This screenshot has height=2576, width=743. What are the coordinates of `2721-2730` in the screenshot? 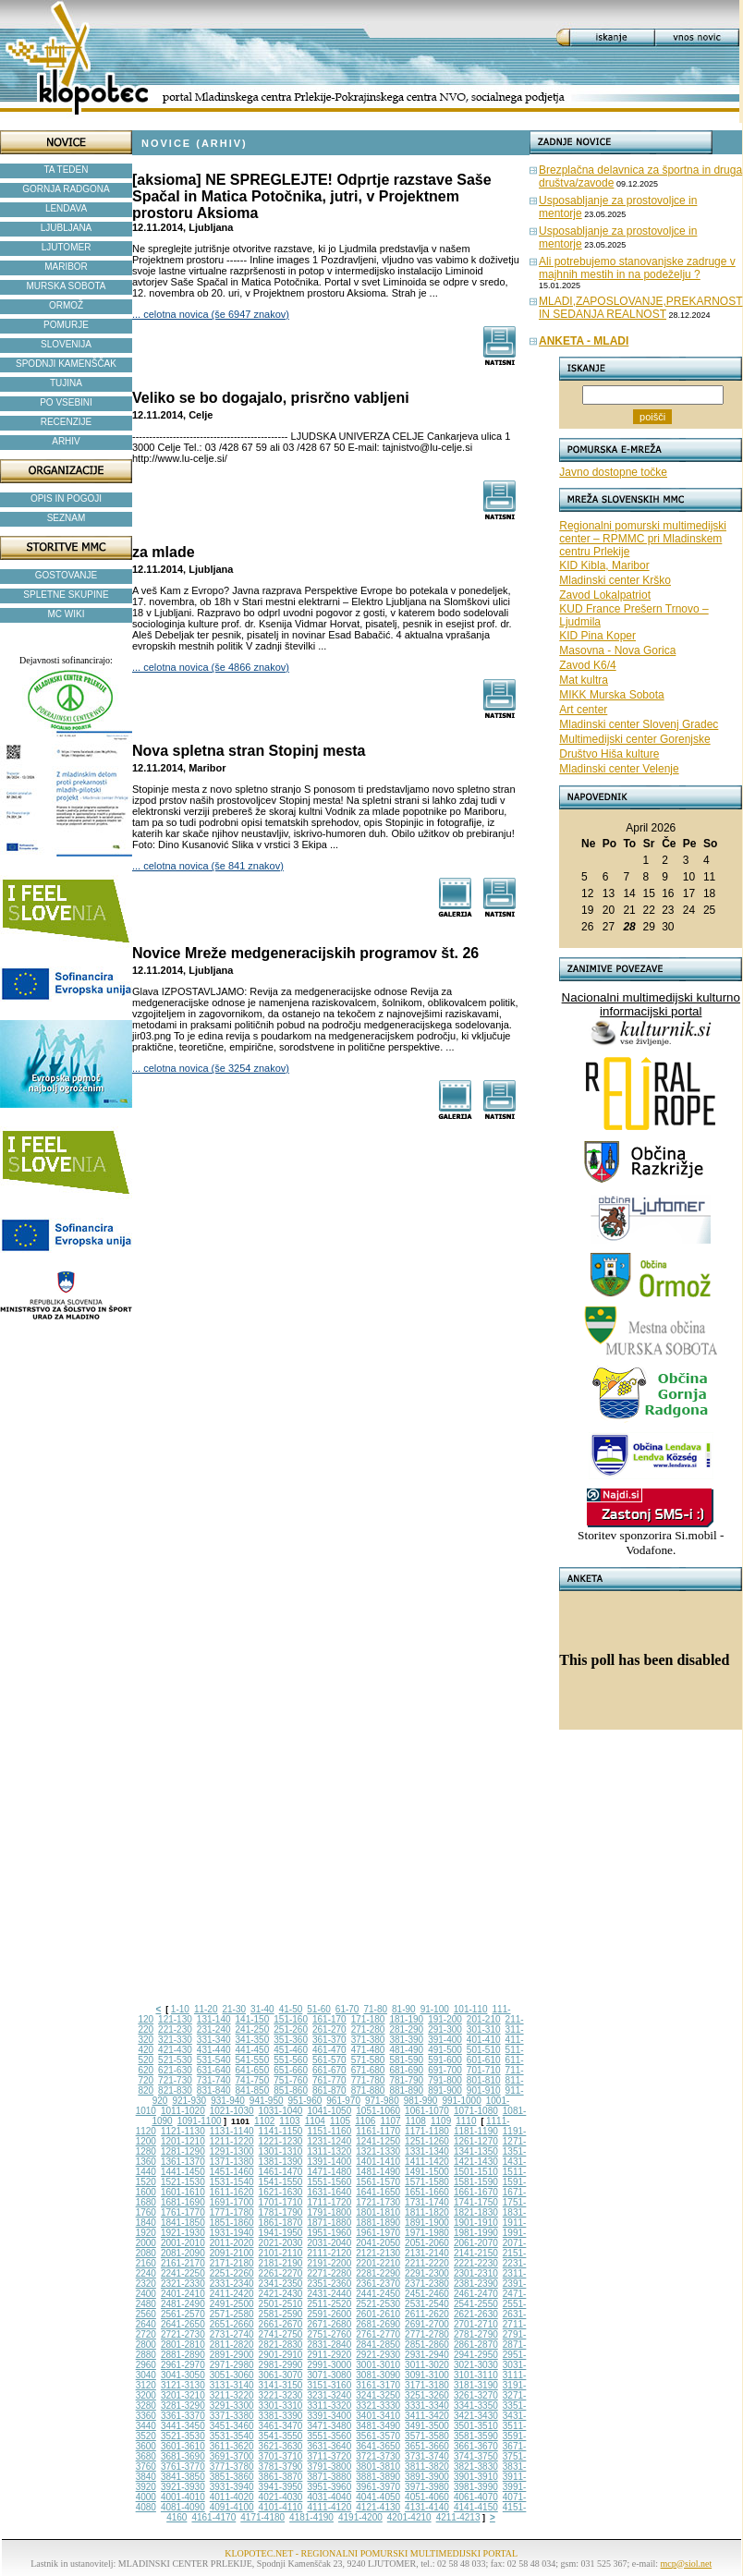 It's located at (183, 2334).